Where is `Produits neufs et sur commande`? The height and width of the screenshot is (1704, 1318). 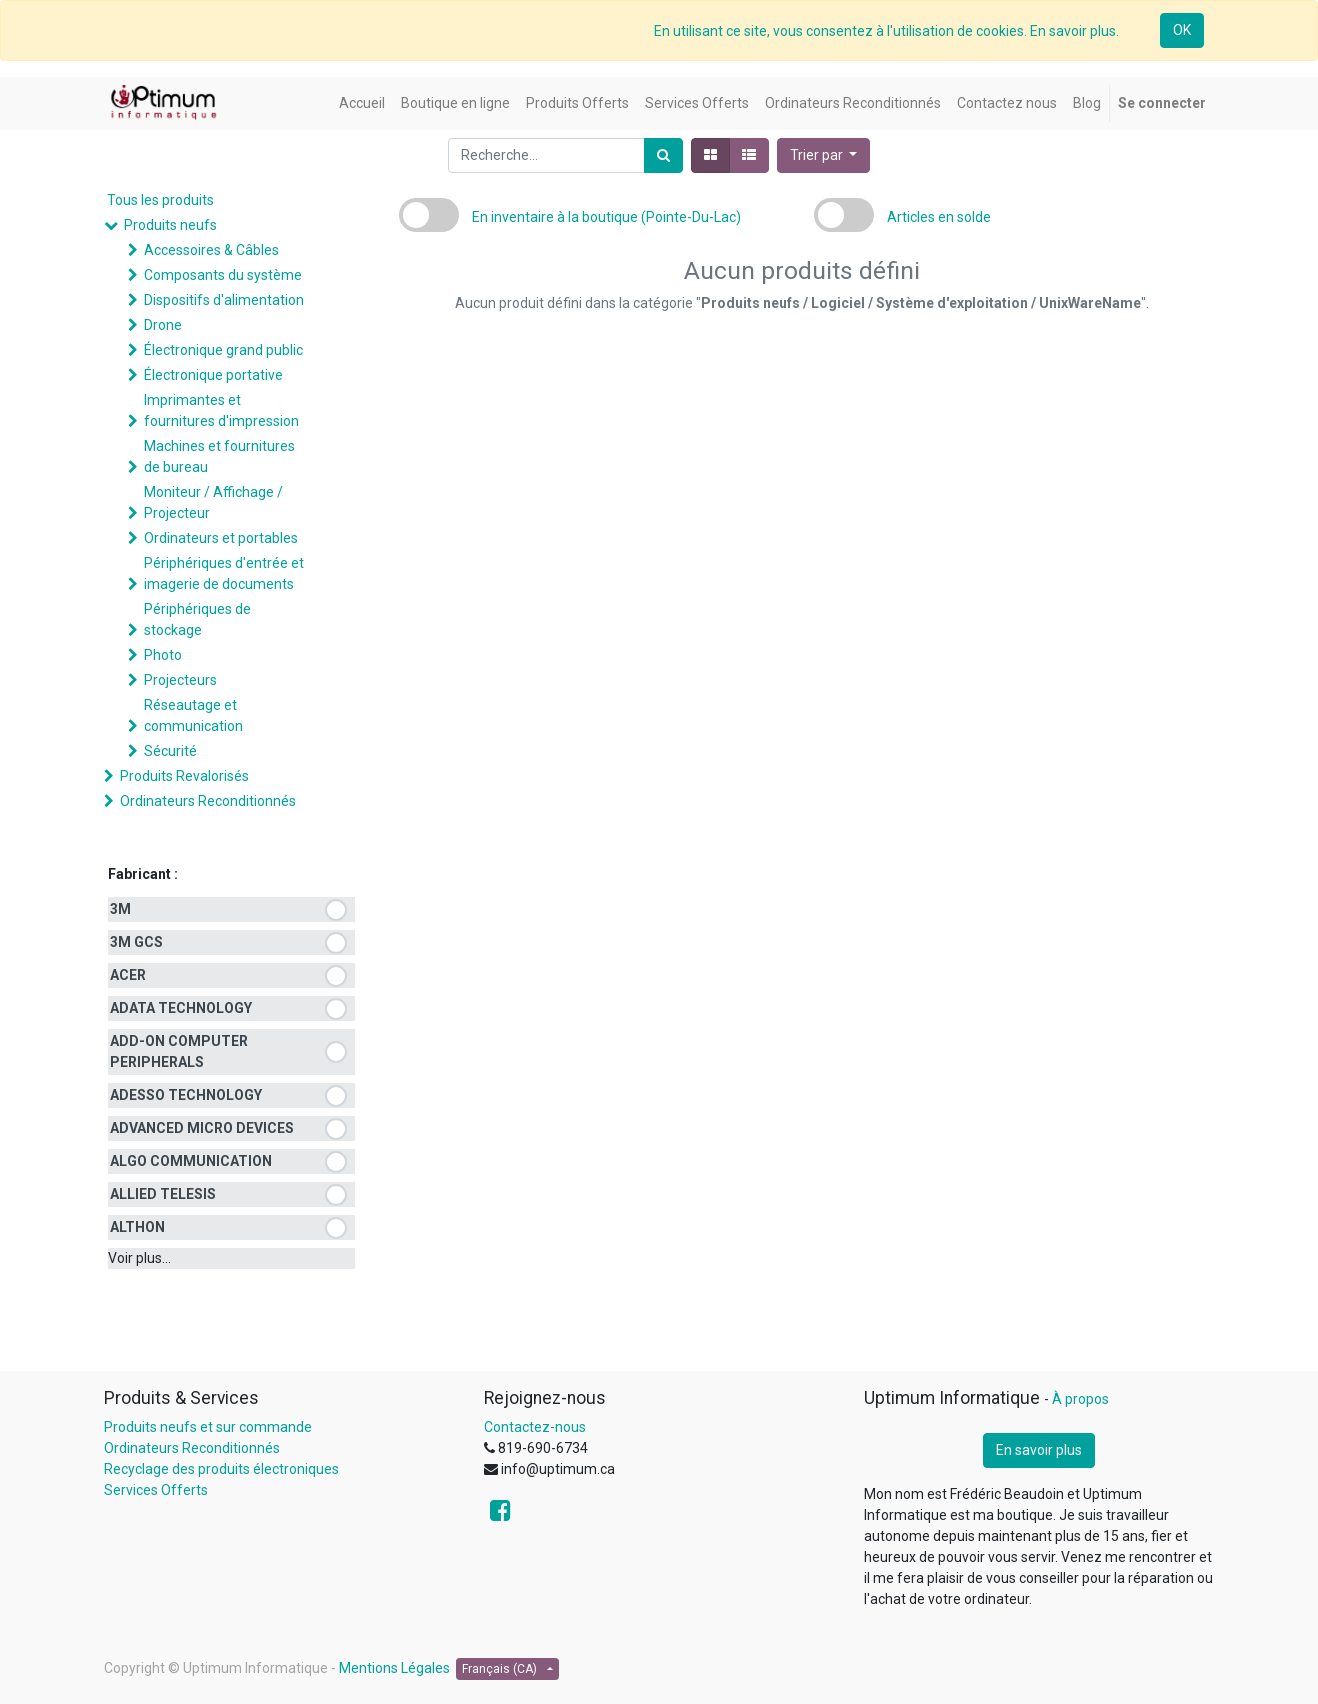
Produits neufs et sur commande is located at coordinates (208, 1427).